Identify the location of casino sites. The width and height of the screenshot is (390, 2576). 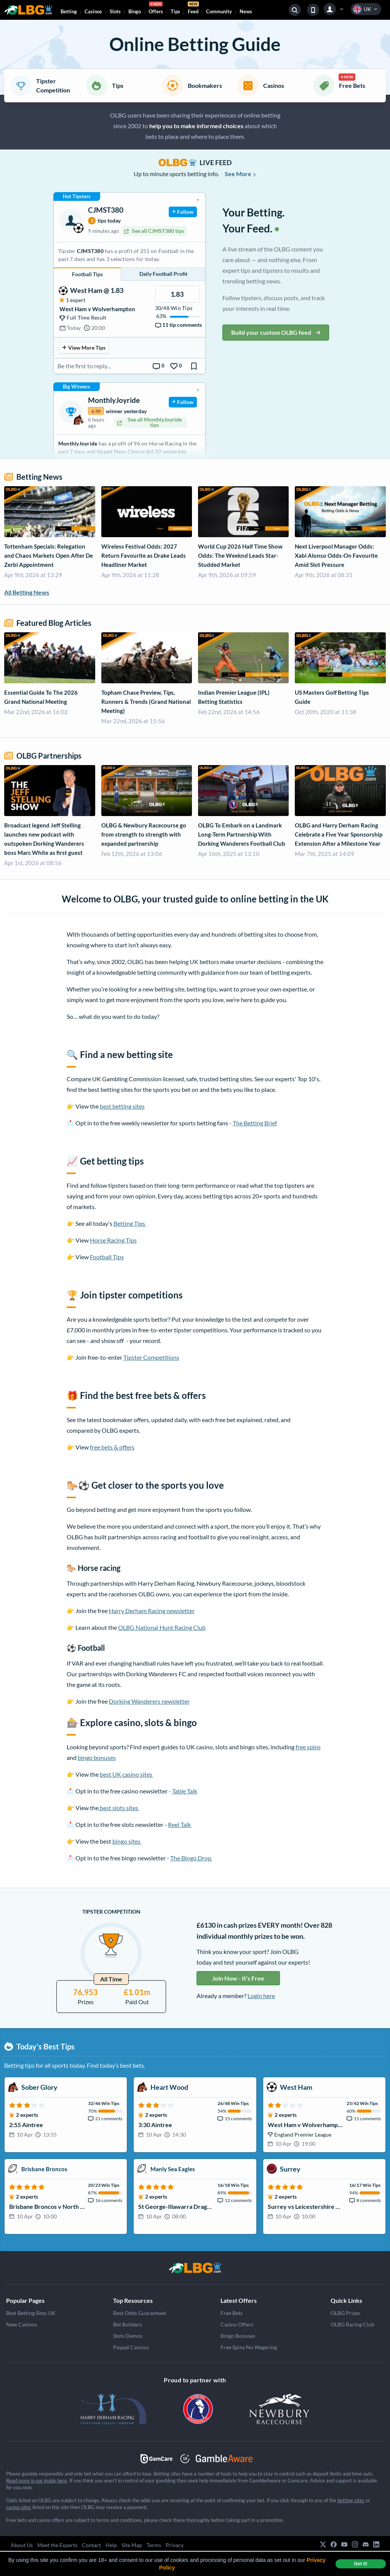
(18, 2507).